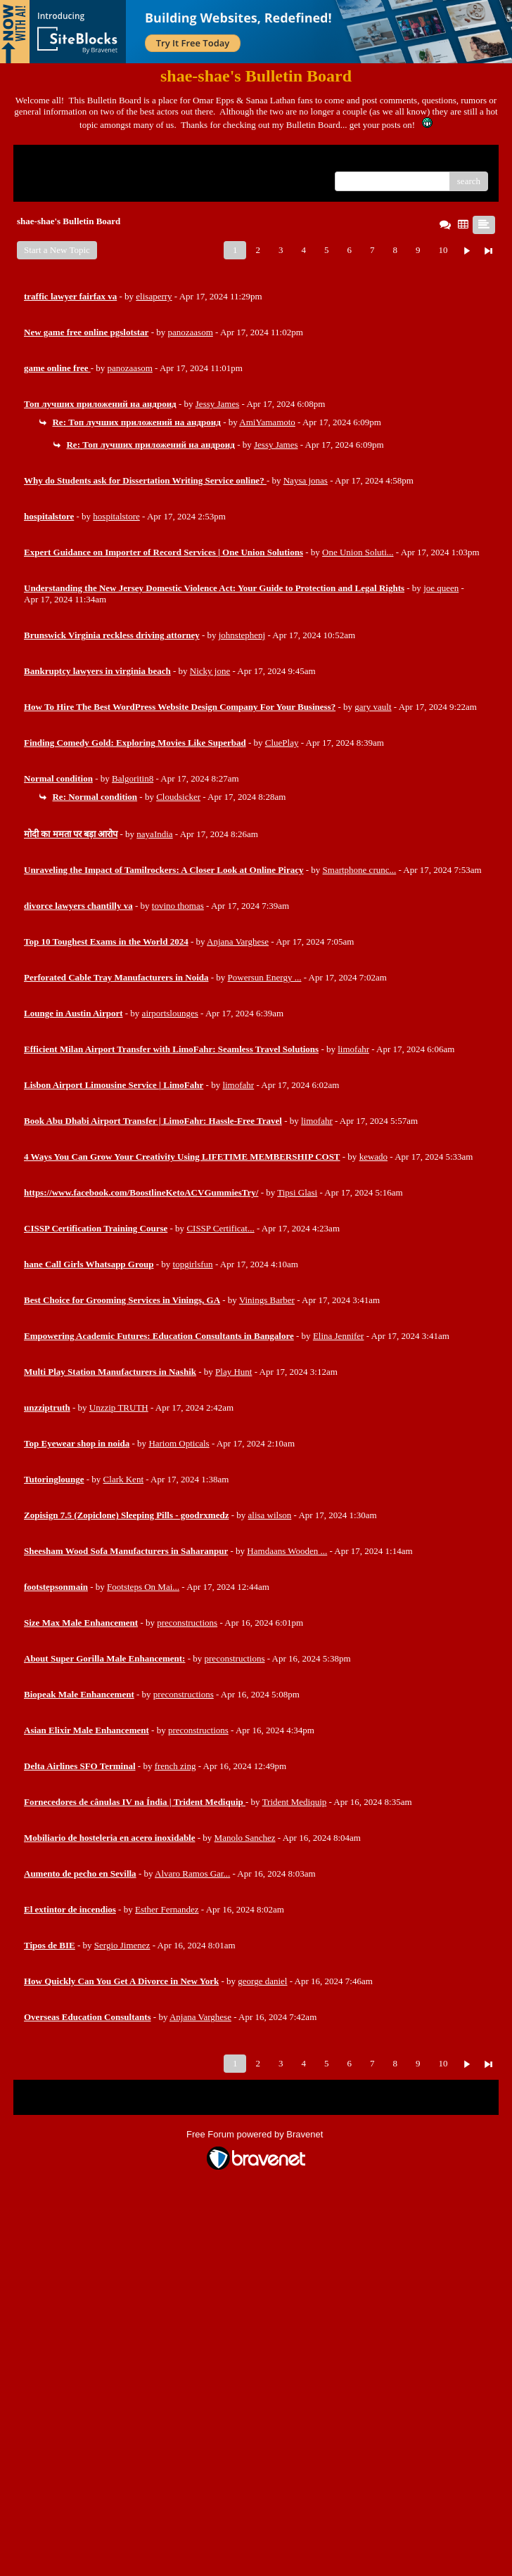  Describe the element at coordinates (154, 296) in the screenshot. I see `elisaperry` at that location.